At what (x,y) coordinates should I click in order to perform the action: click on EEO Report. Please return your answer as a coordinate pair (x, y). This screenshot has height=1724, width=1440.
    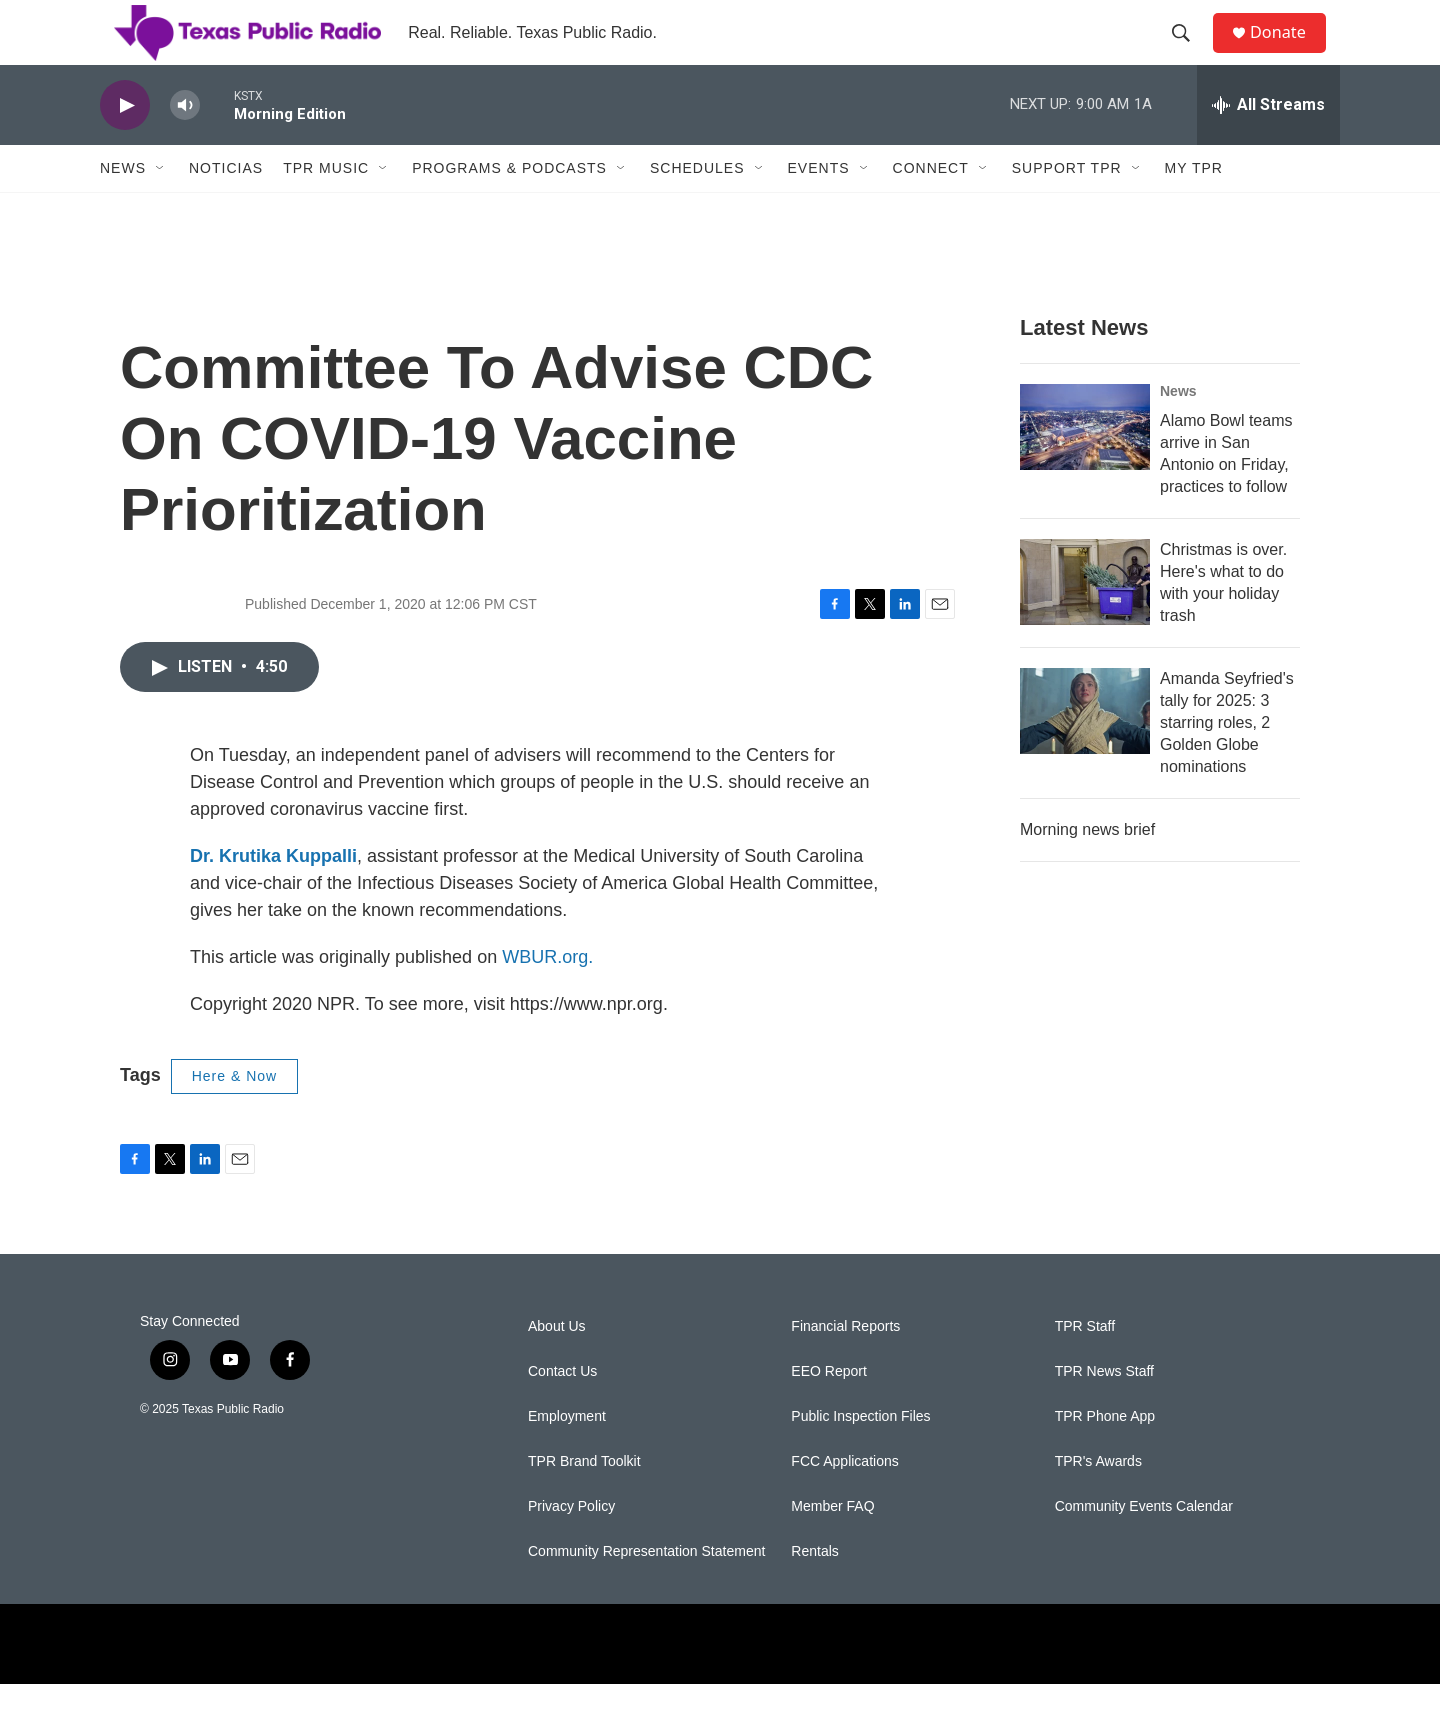
    Looking at the image, I should click on (828, 1411).